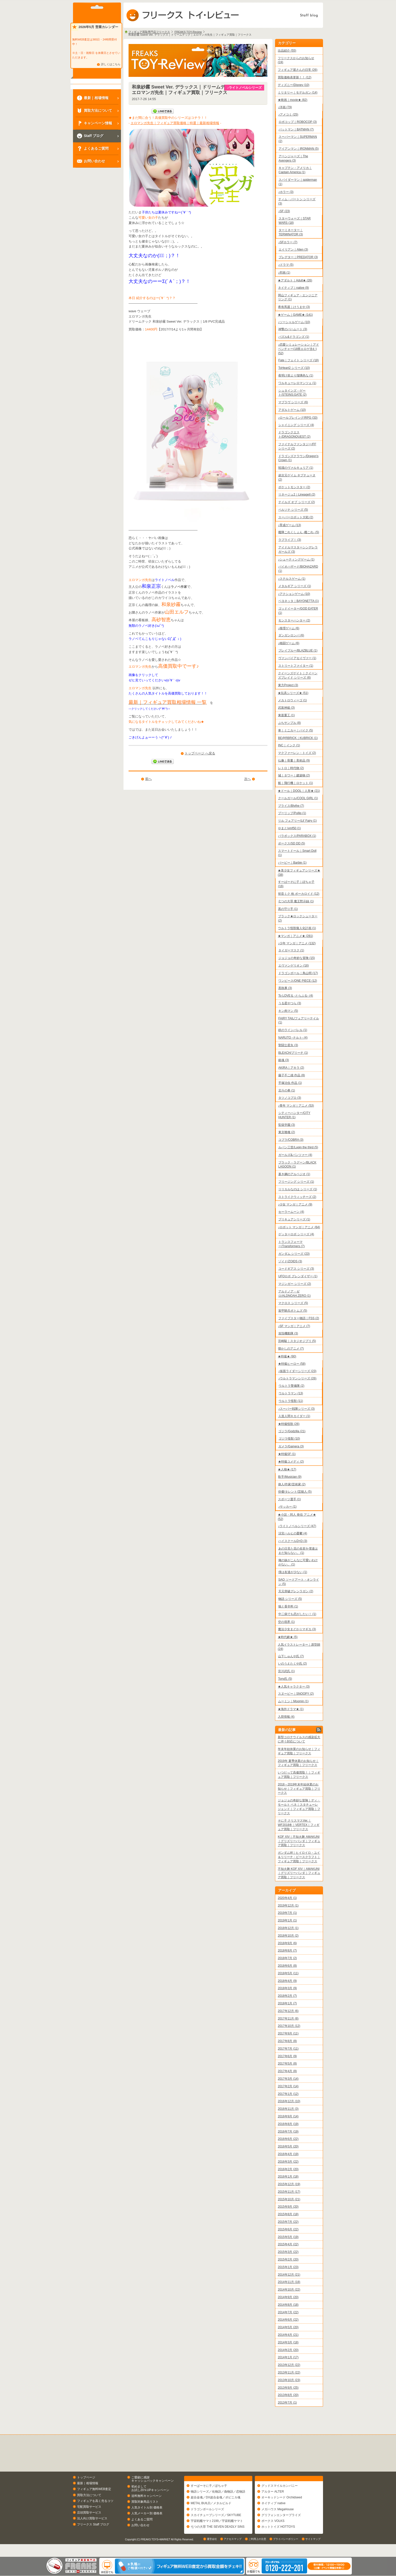 Image resolution: width=396 pixels, height=2576 pixels. Describe the element at coordinates (296, 901) in the screenshot. I see `七つの大罪 魔王黙示録 (1)` at that location.